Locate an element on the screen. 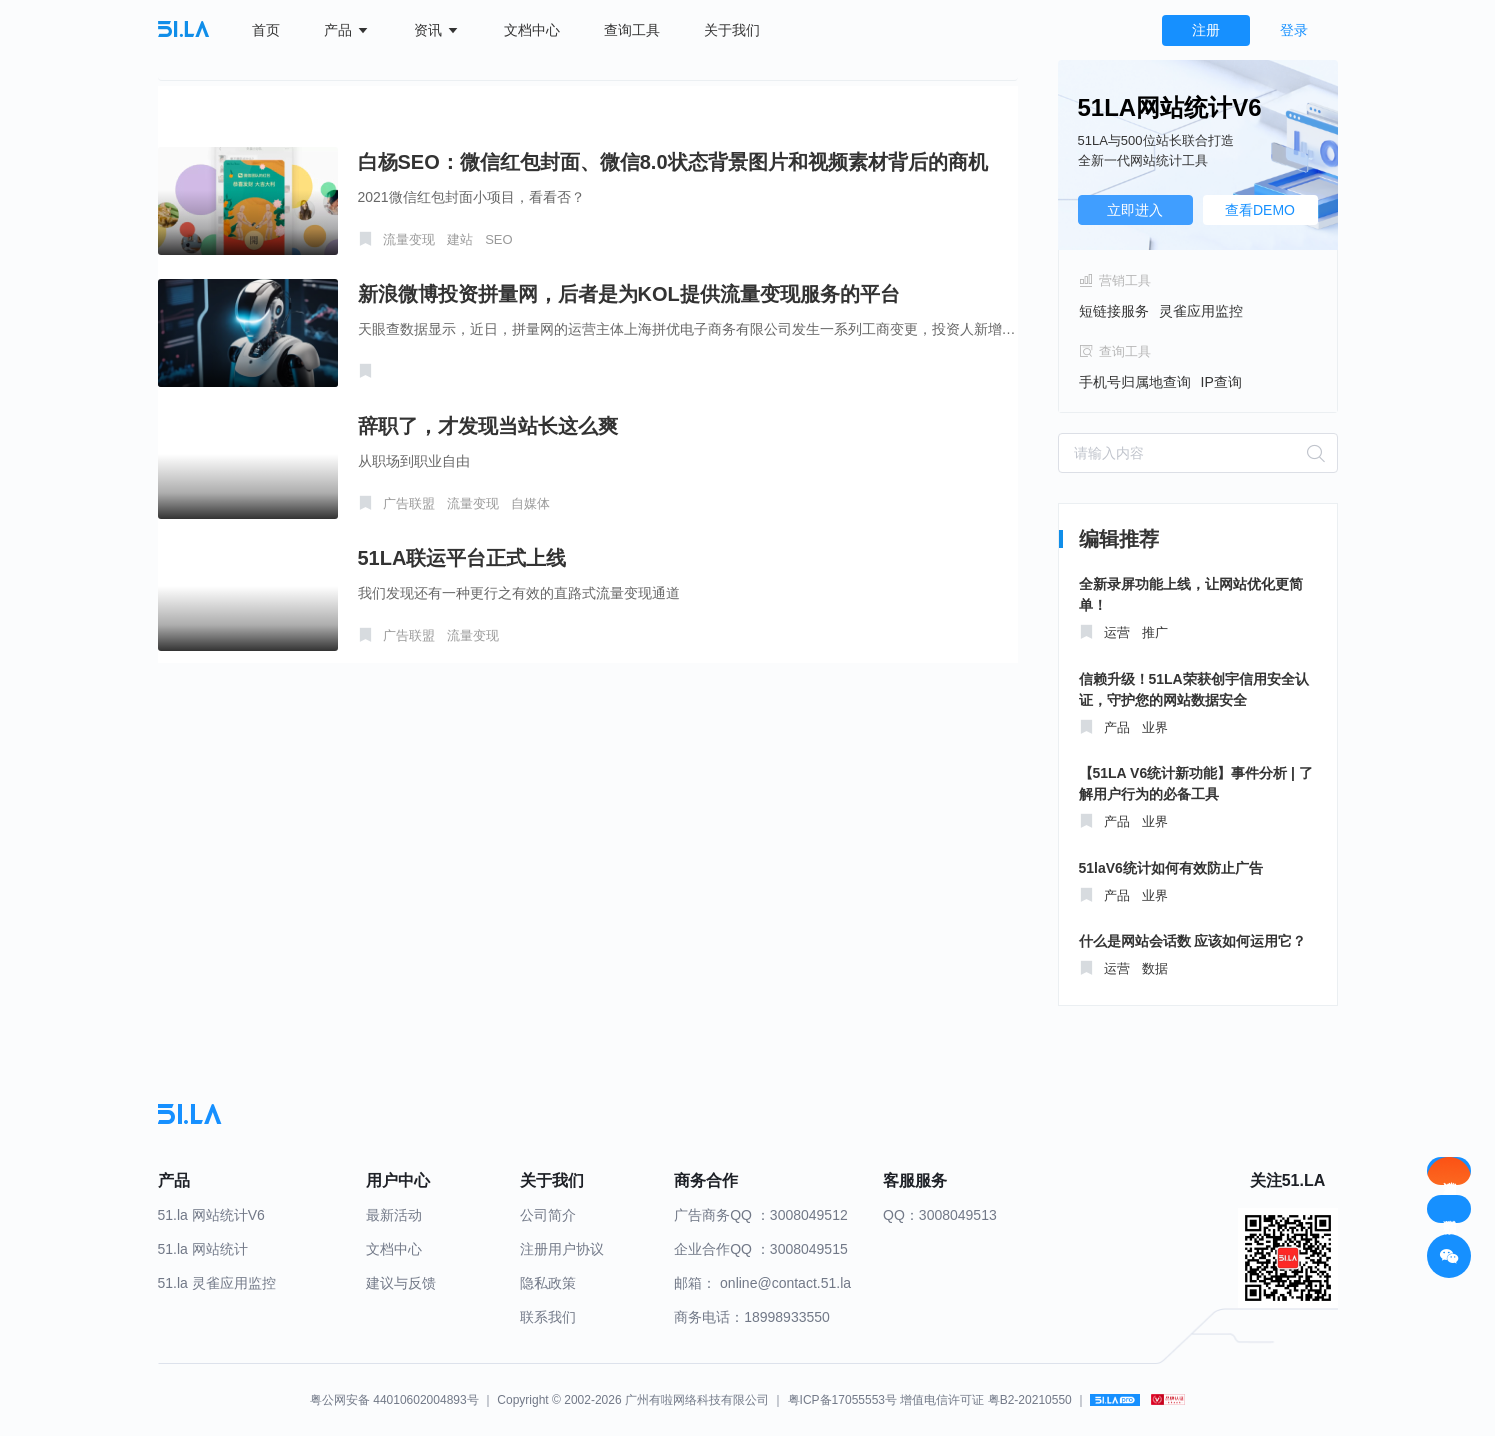 The height and width of the screenshot is (1436, 1495). 粤ICP备17055553号 is located at coordinates (842, 1400).